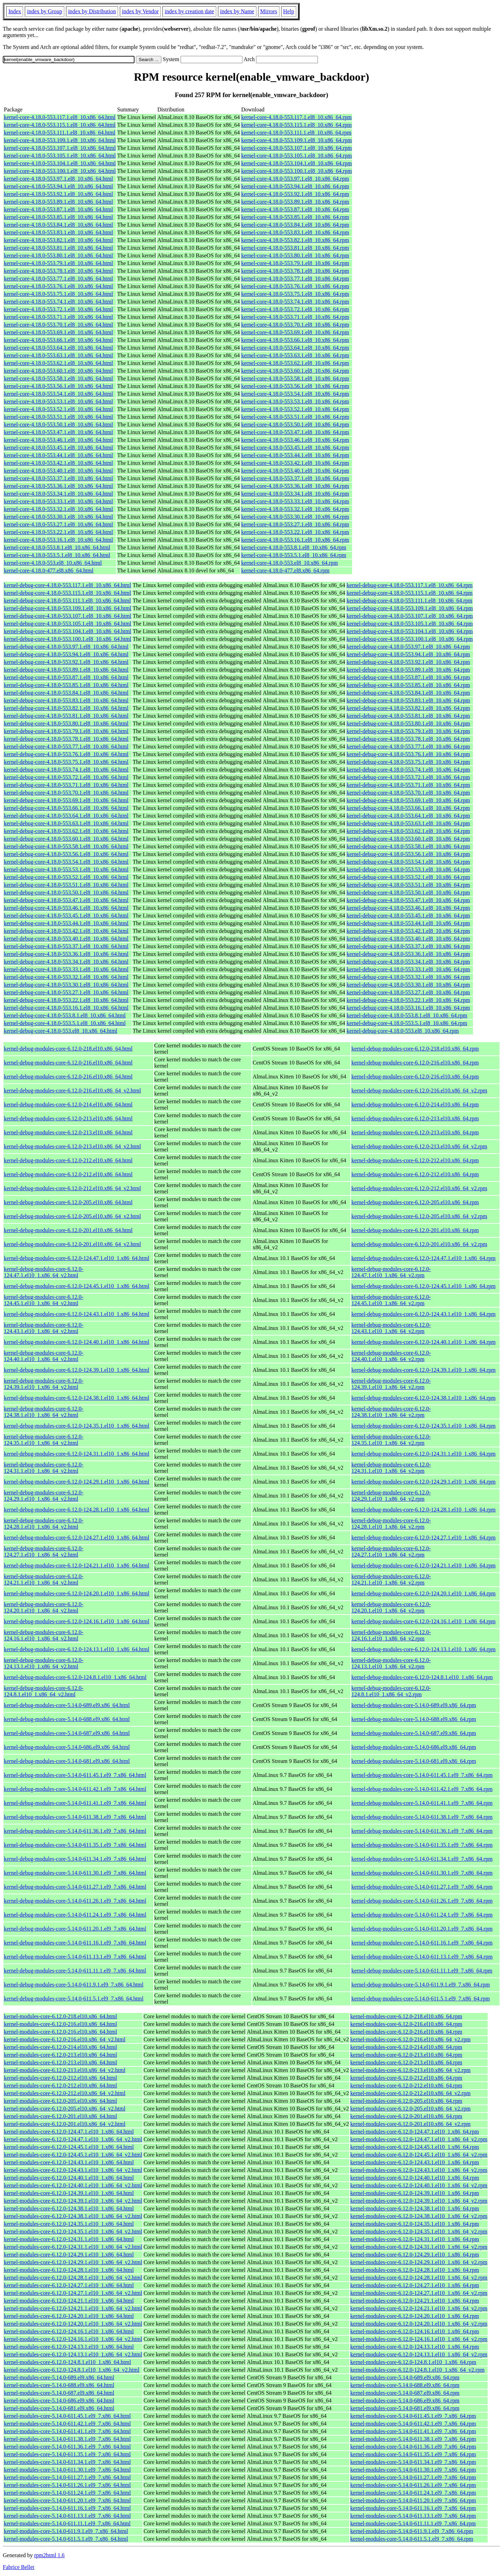 Image resolution: width=503 pixels, height=2576 pixels. I want to click on kernel-debug-modules-core-6.12.0-212.el10.x86_64_v2.rpm, so click(419, 1188).